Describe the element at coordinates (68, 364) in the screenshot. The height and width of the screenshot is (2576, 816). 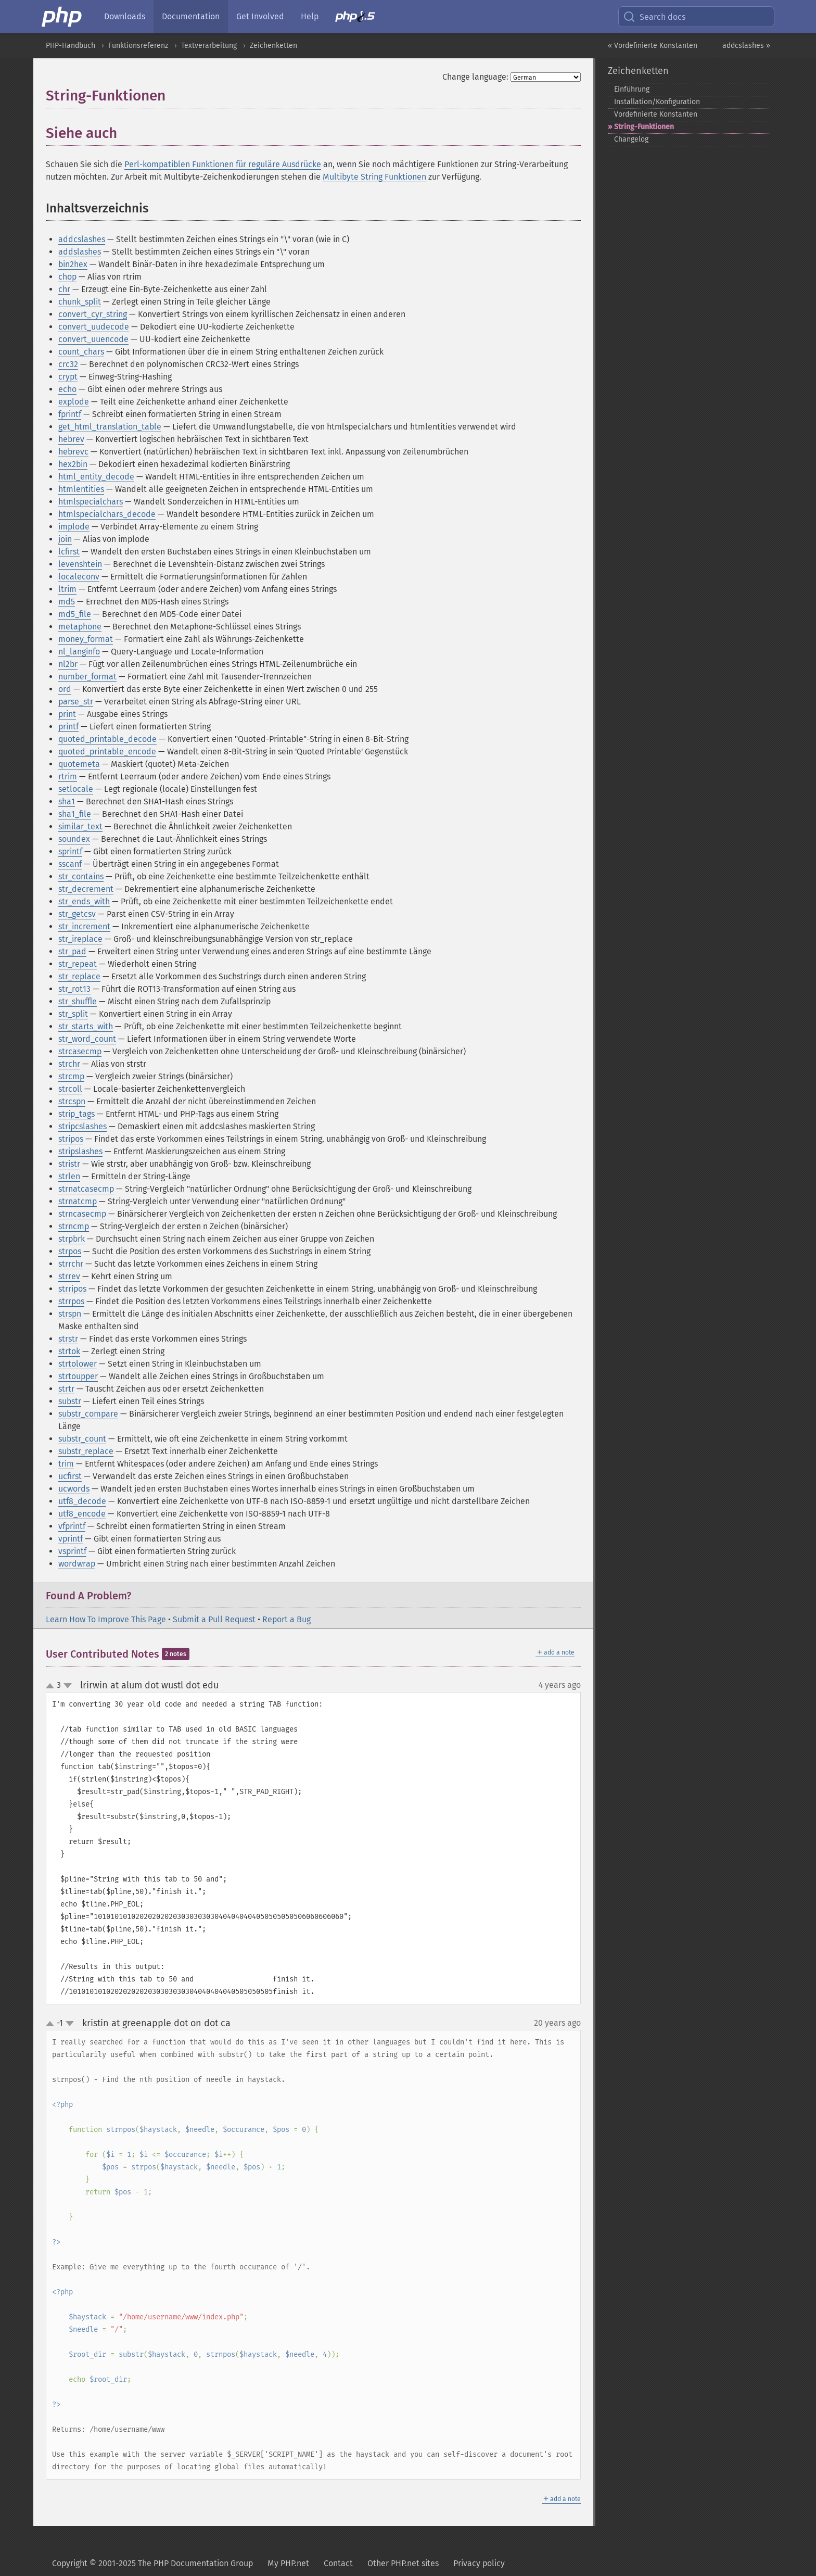
I see `crc32` at that location.